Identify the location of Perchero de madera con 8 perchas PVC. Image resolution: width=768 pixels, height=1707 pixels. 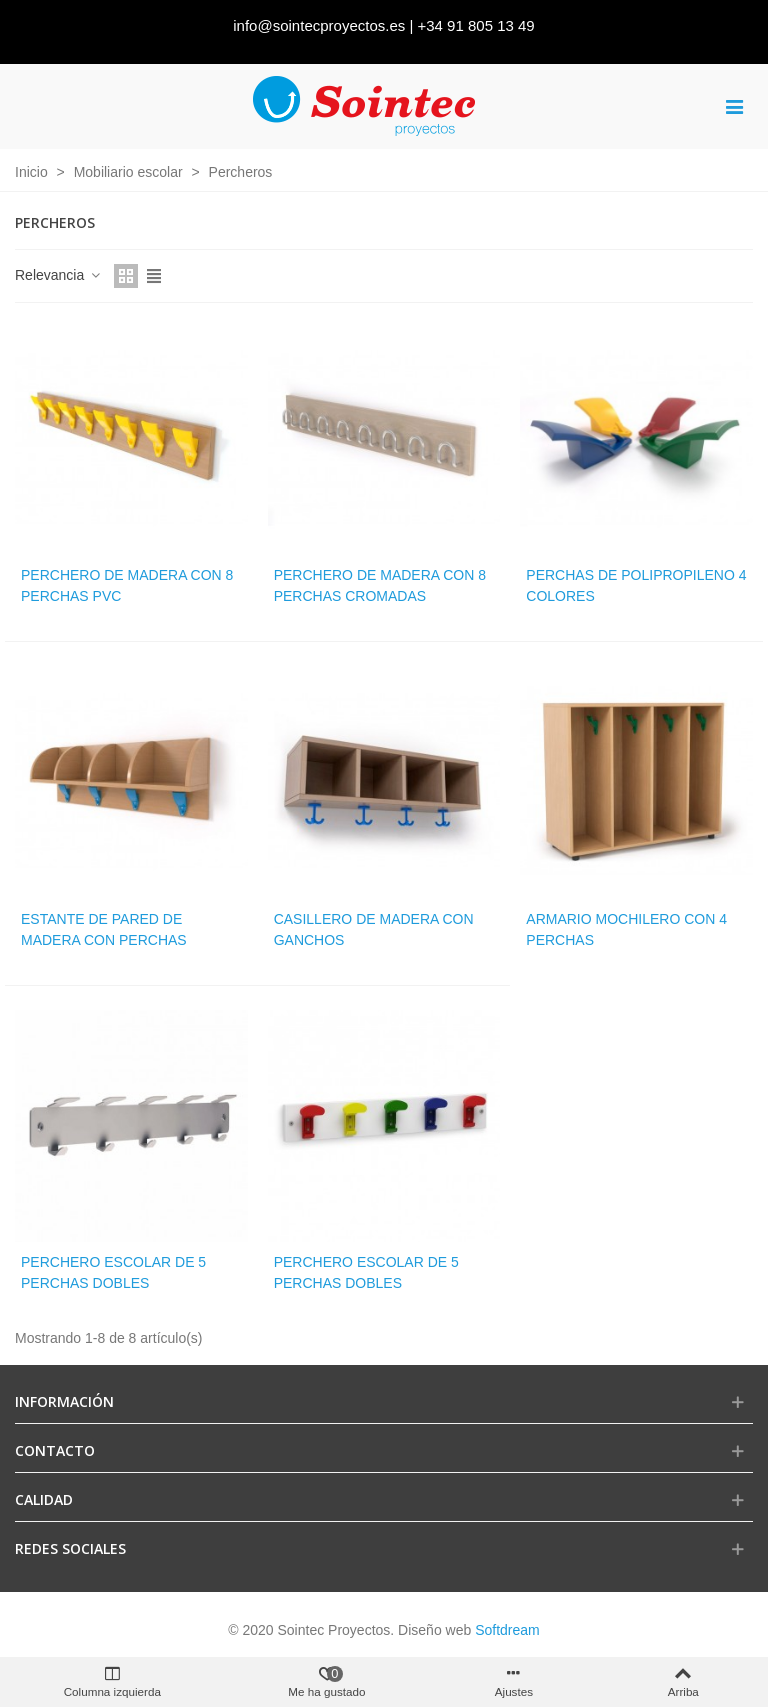
(127, 585).